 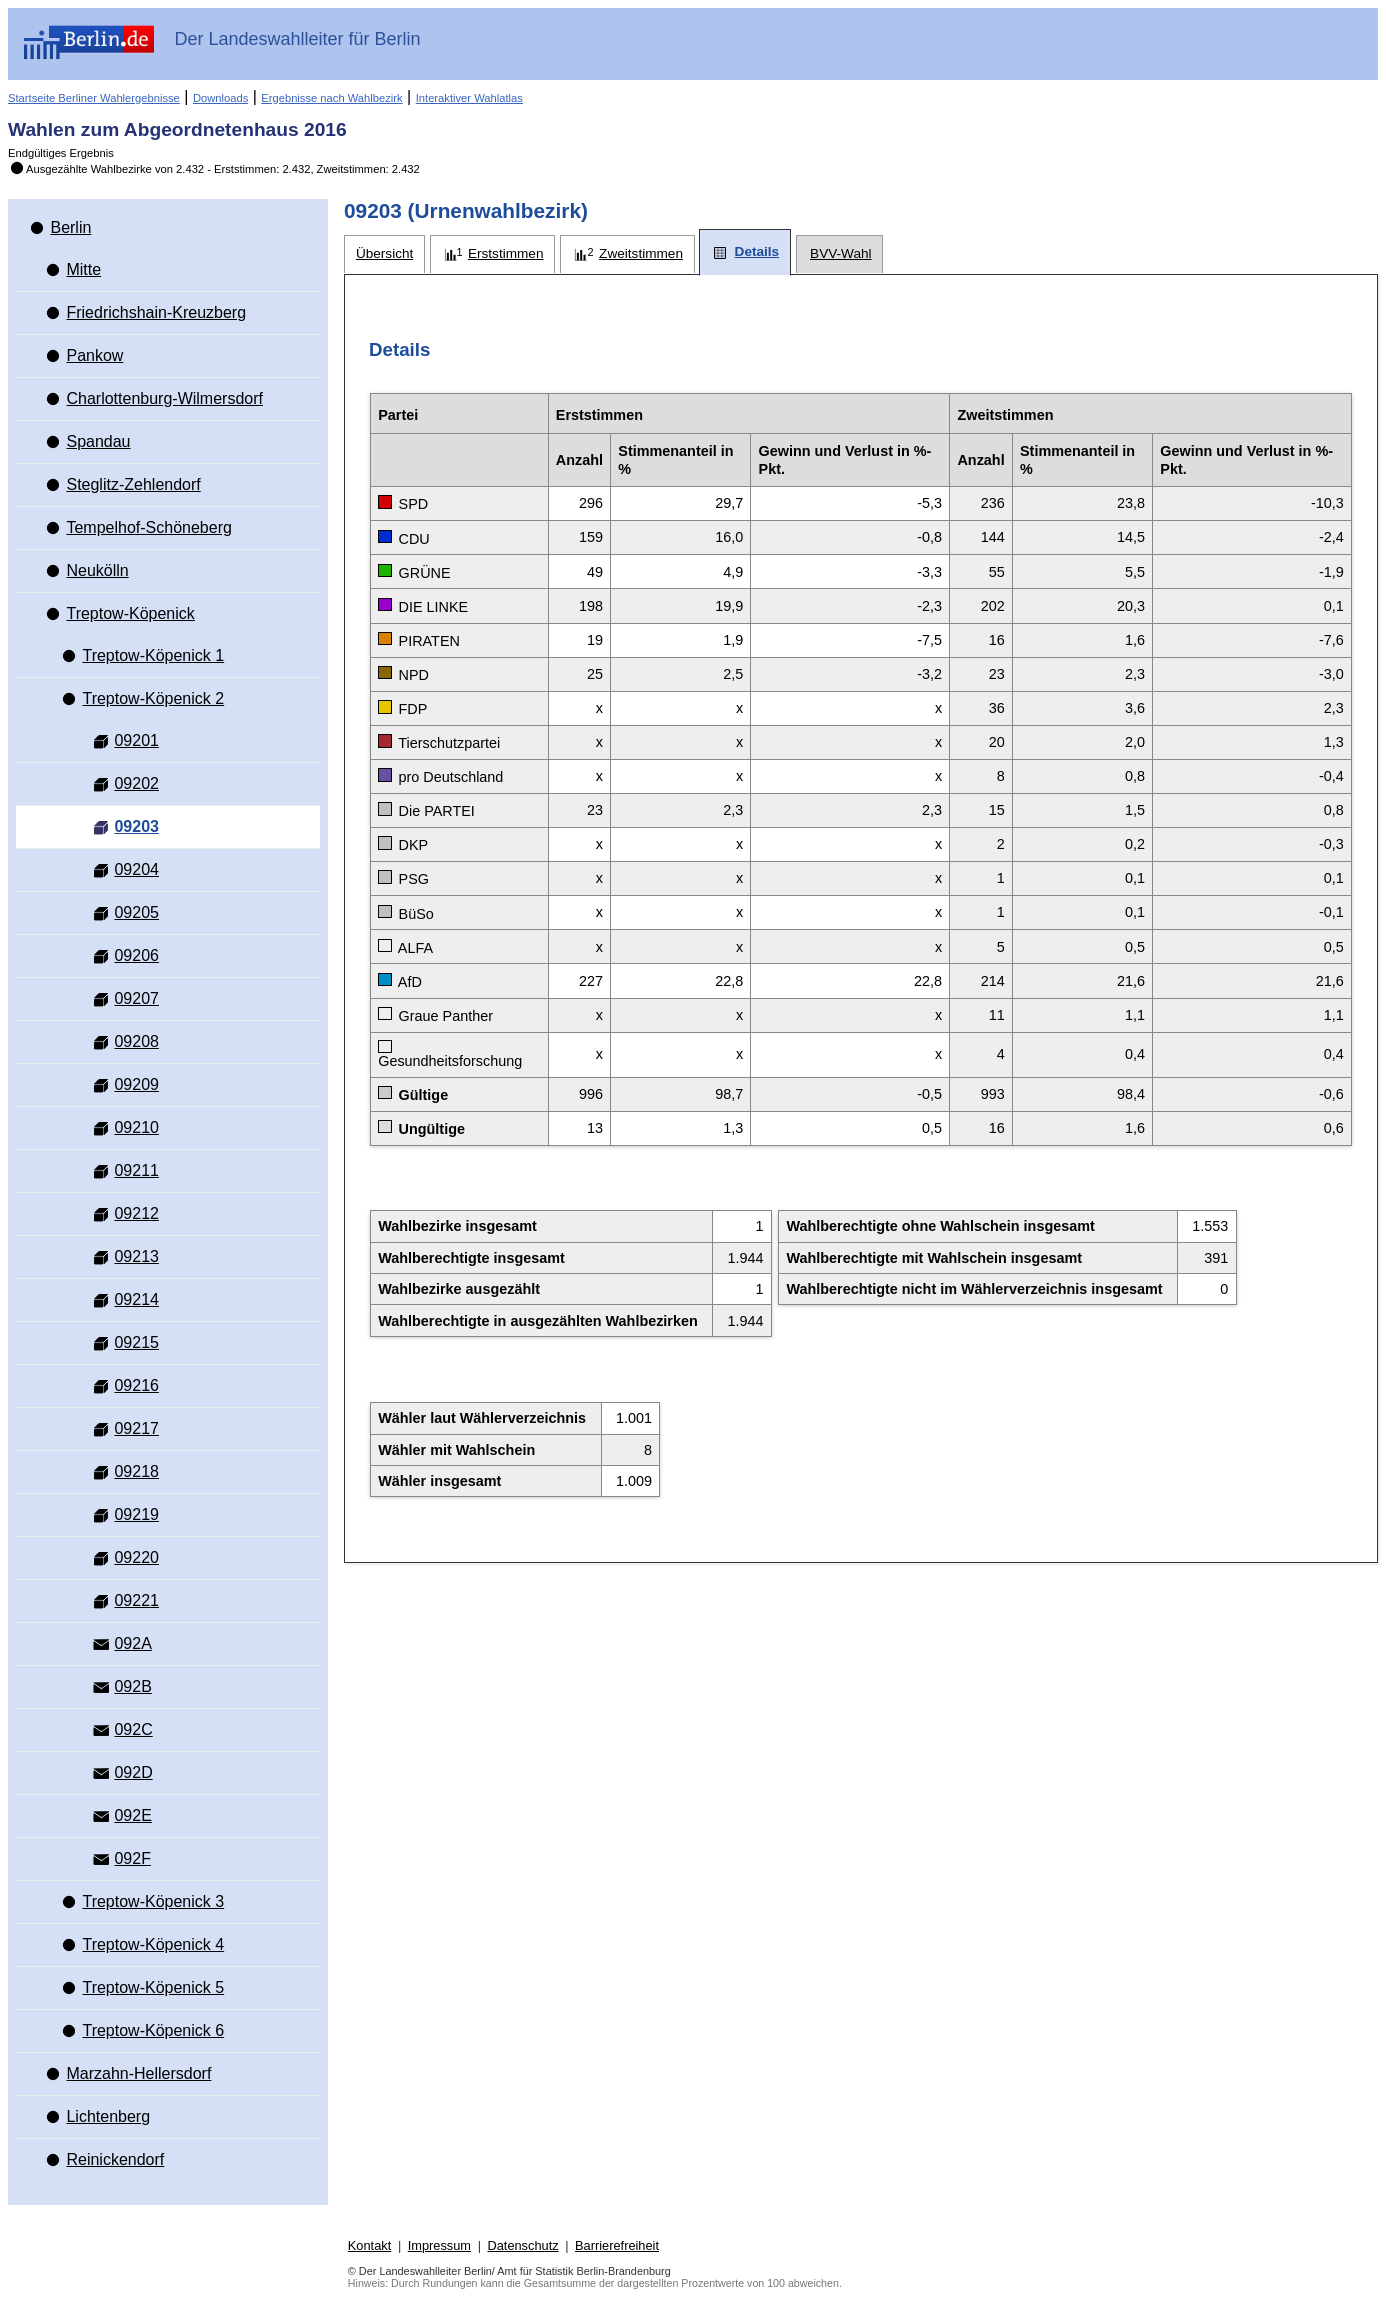 I want to click on Ergebnisse nach Wahlbezirk, so click(x=331, y=98).